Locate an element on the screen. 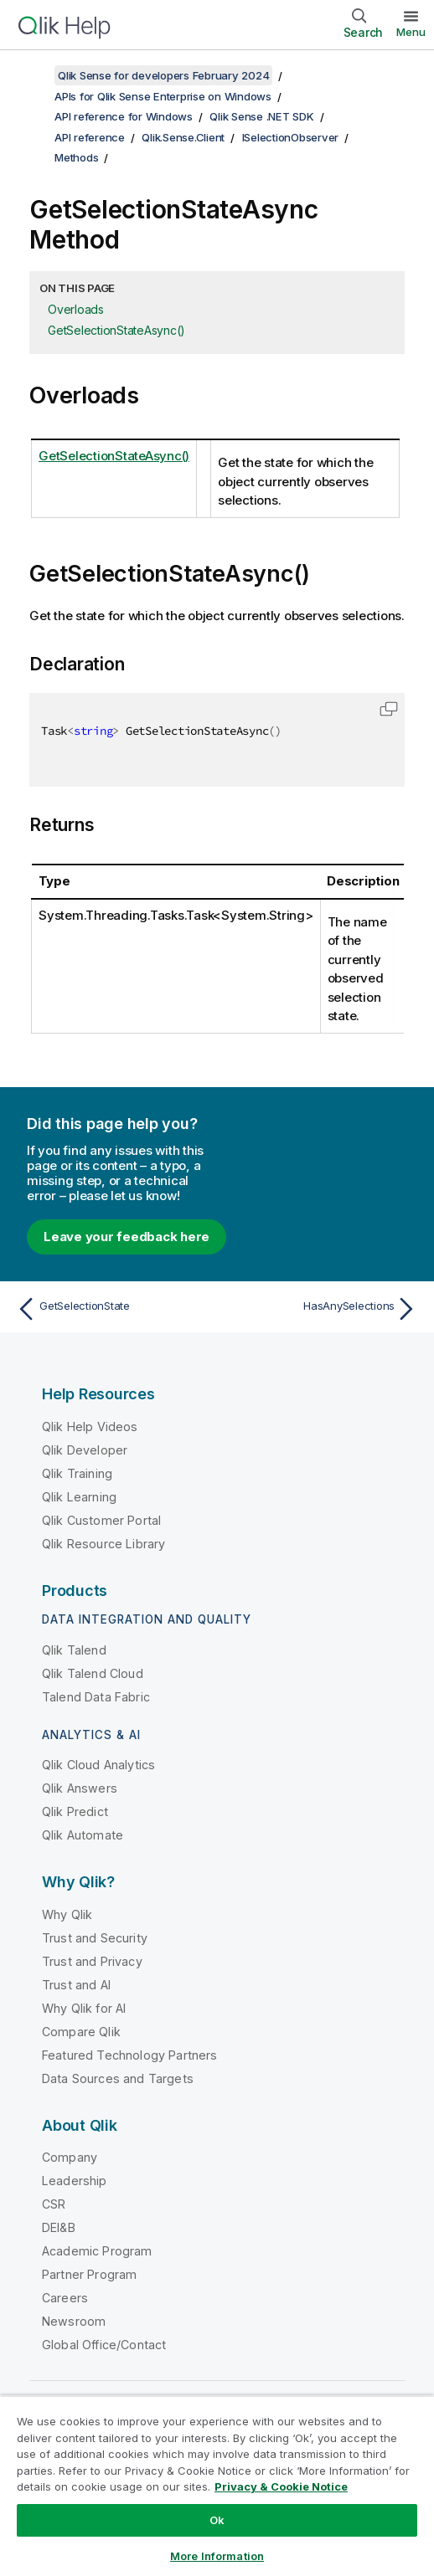 The height and width of the screenshot is (2576, 434). Qlik Automate is located at coordinates (82, 1835).